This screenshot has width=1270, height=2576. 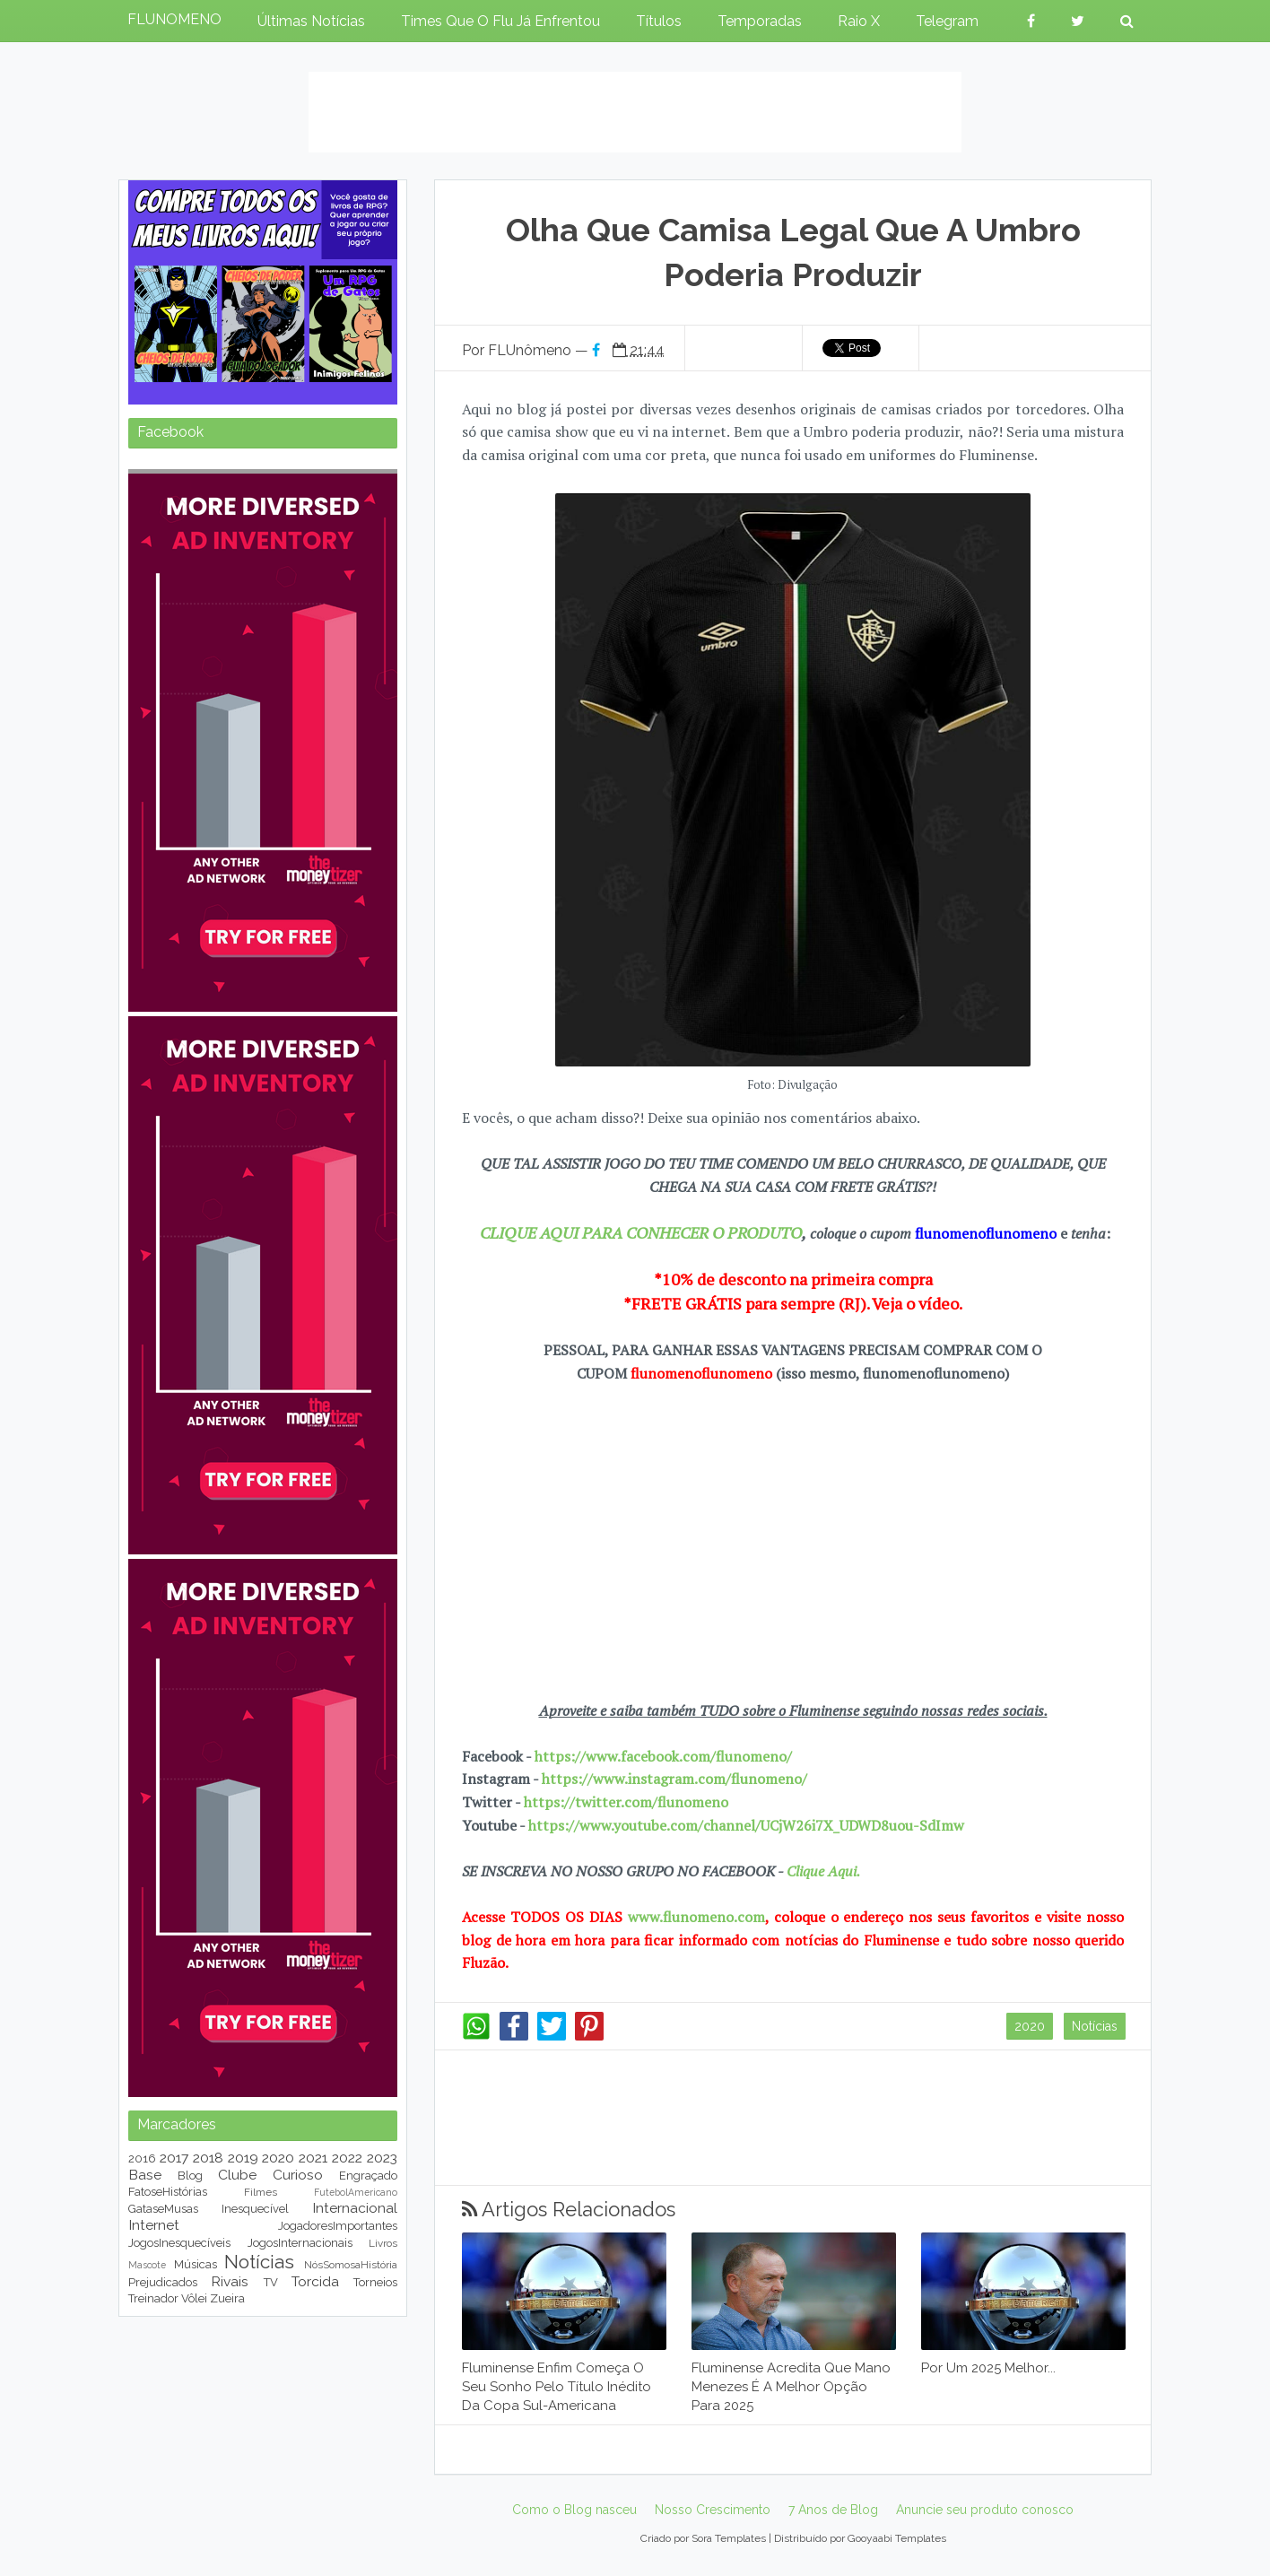 I want to click on Clube, so click(x=237, y=2174).